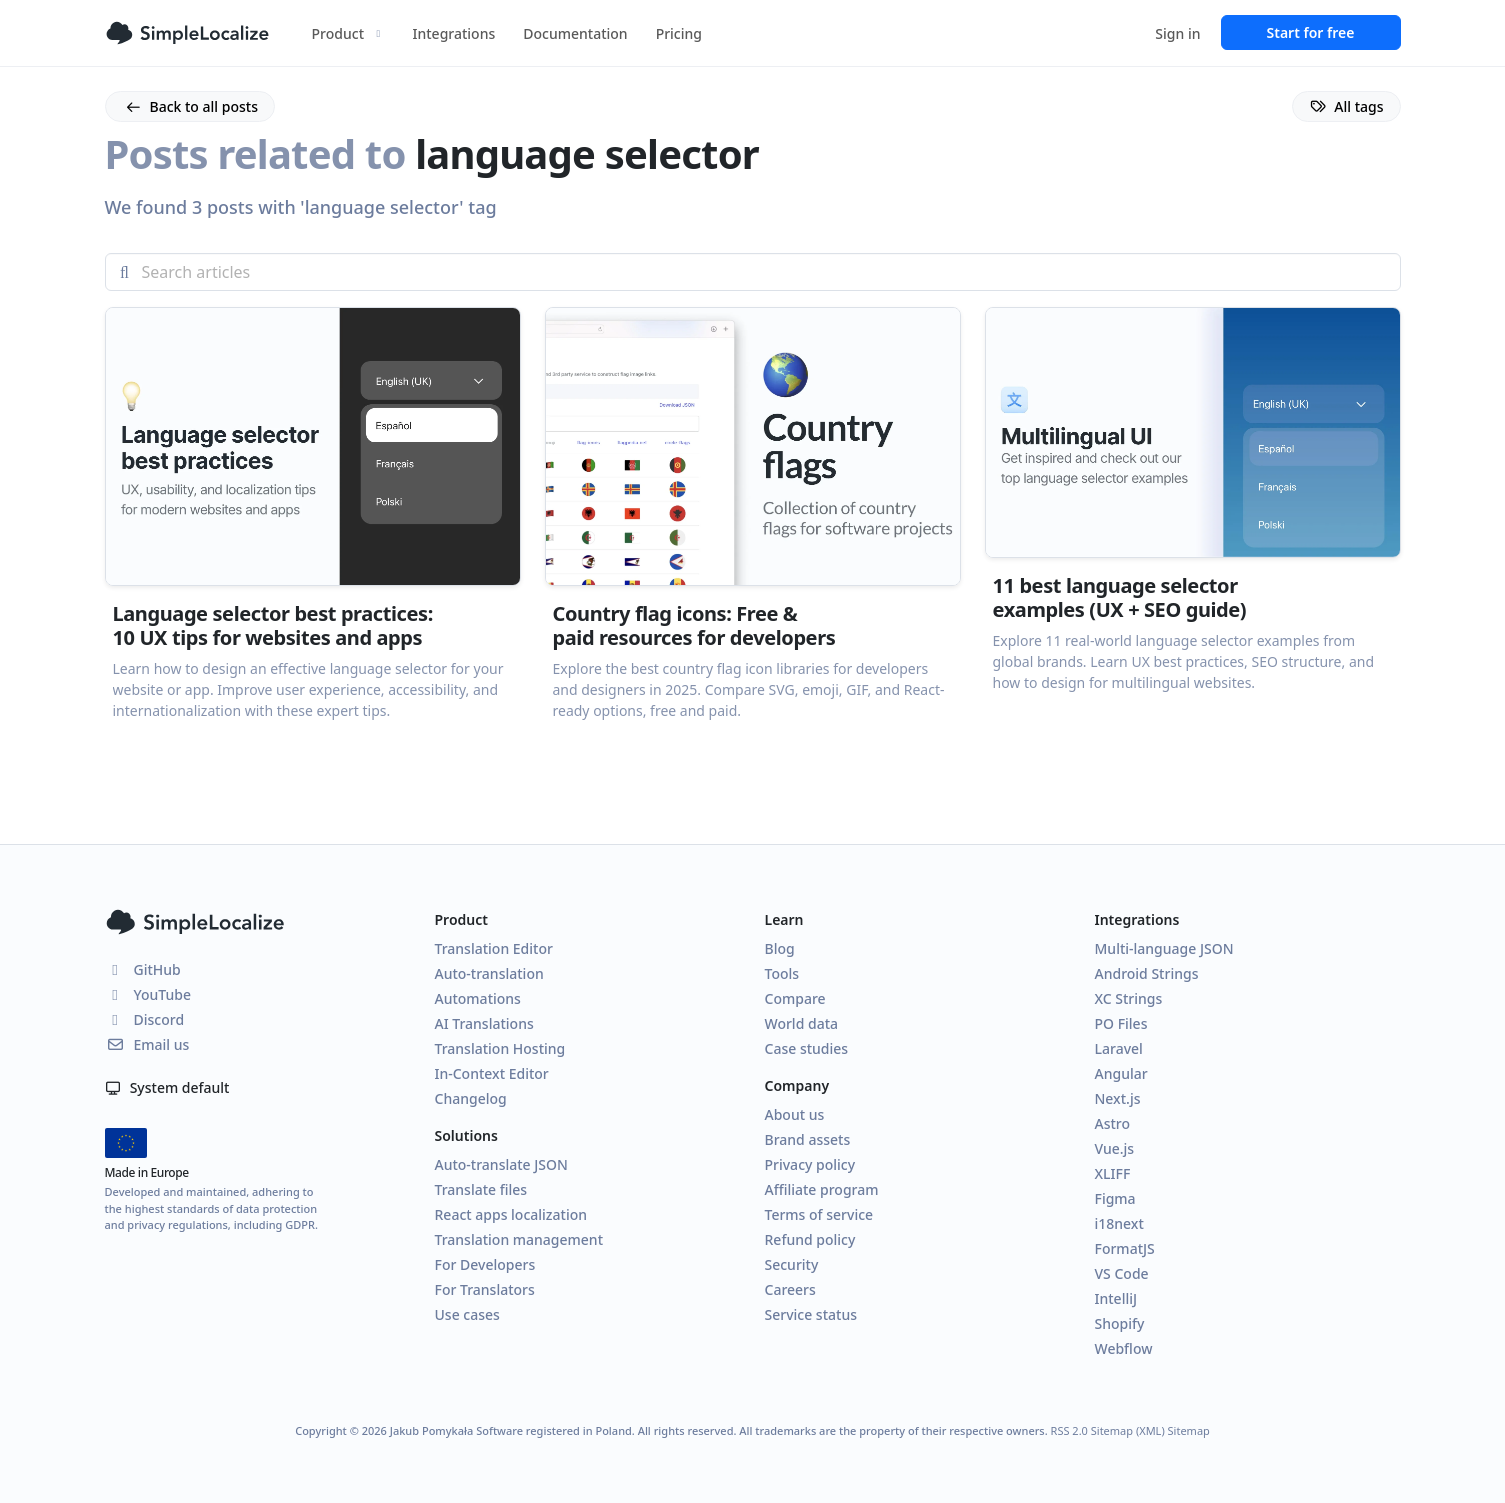 The height and width of the screenshot is (1503, 1505). I want to click on Privacy policy, so click(810, 1164).